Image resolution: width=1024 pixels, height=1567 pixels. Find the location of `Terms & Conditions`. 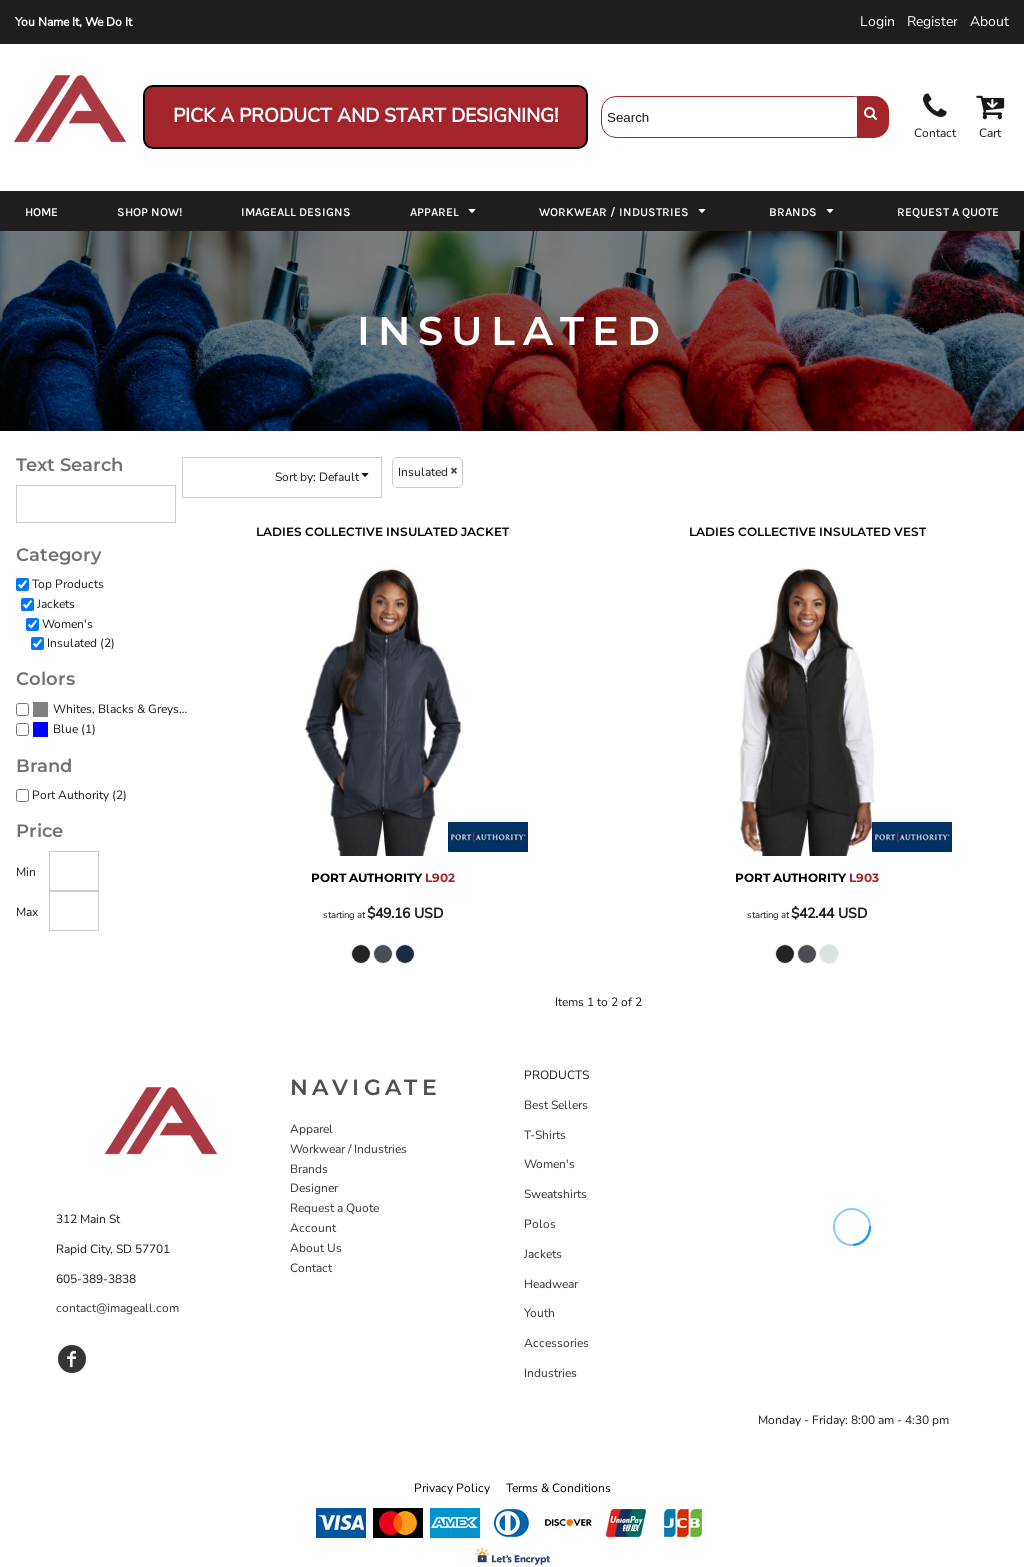

Terms & Conditions is located at coordinates (558, 1488).